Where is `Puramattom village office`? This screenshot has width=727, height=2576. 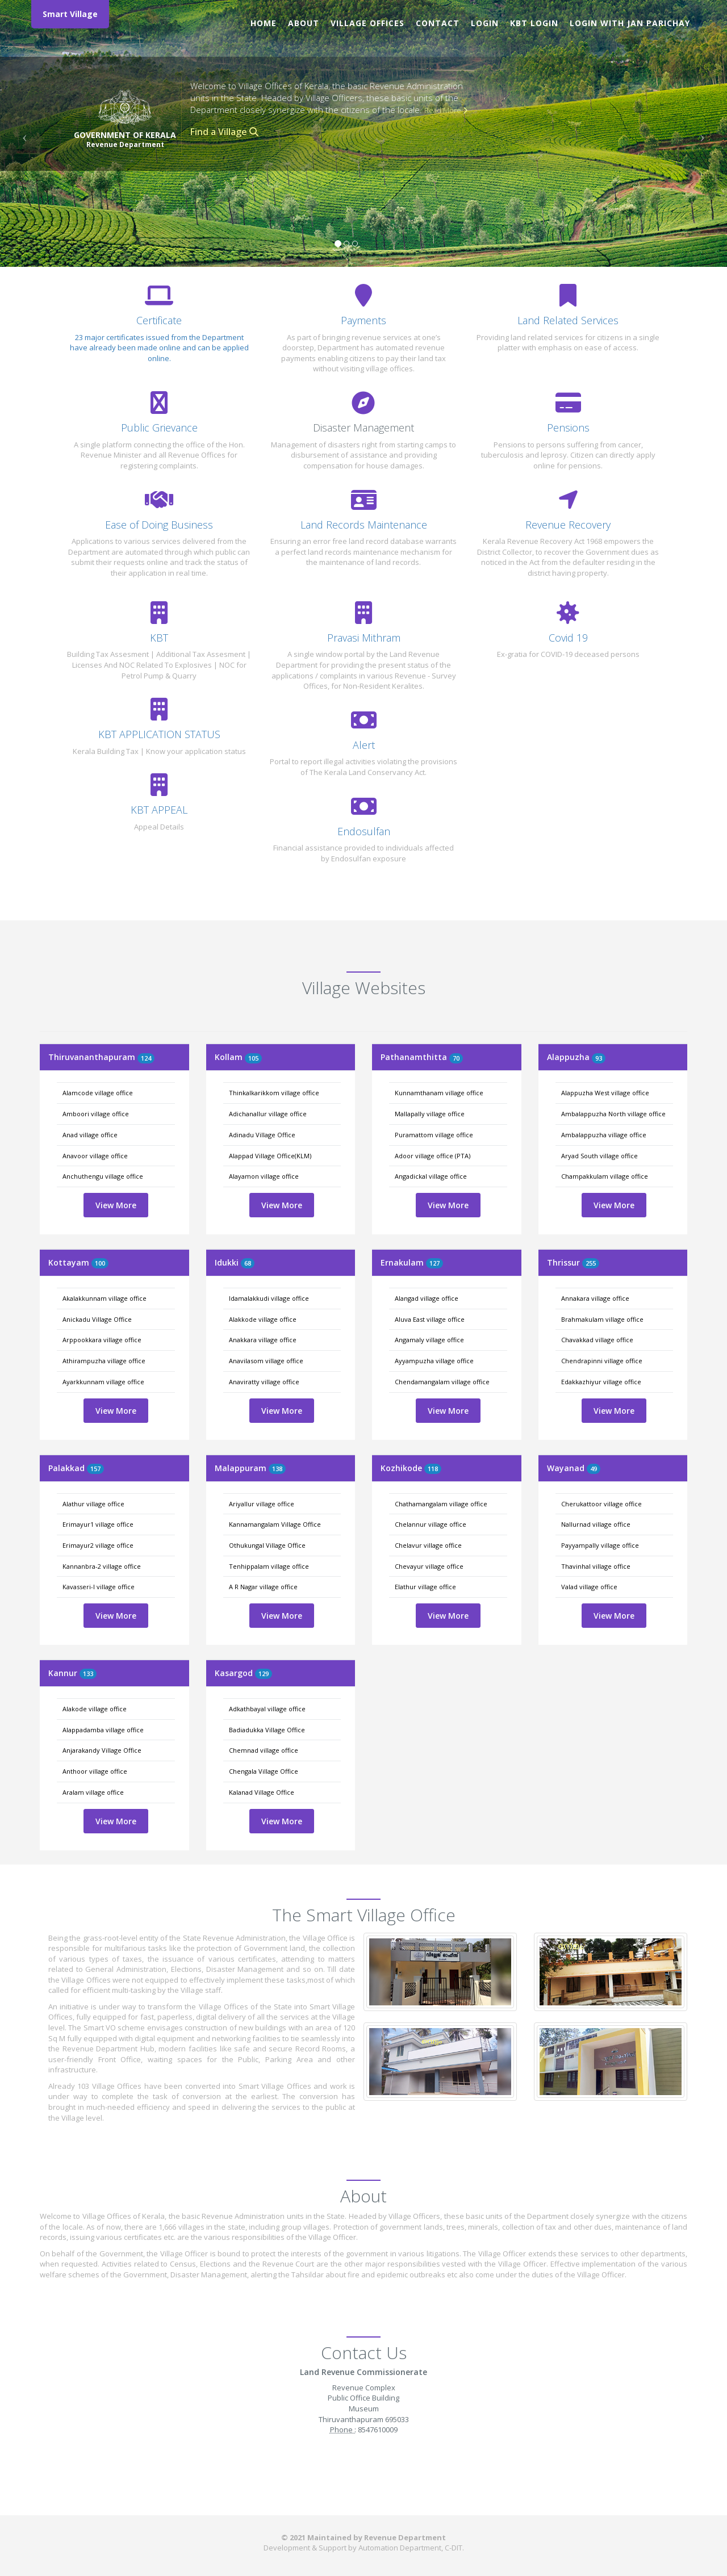 Puramattom village office is located at coordinates (434, 1134).